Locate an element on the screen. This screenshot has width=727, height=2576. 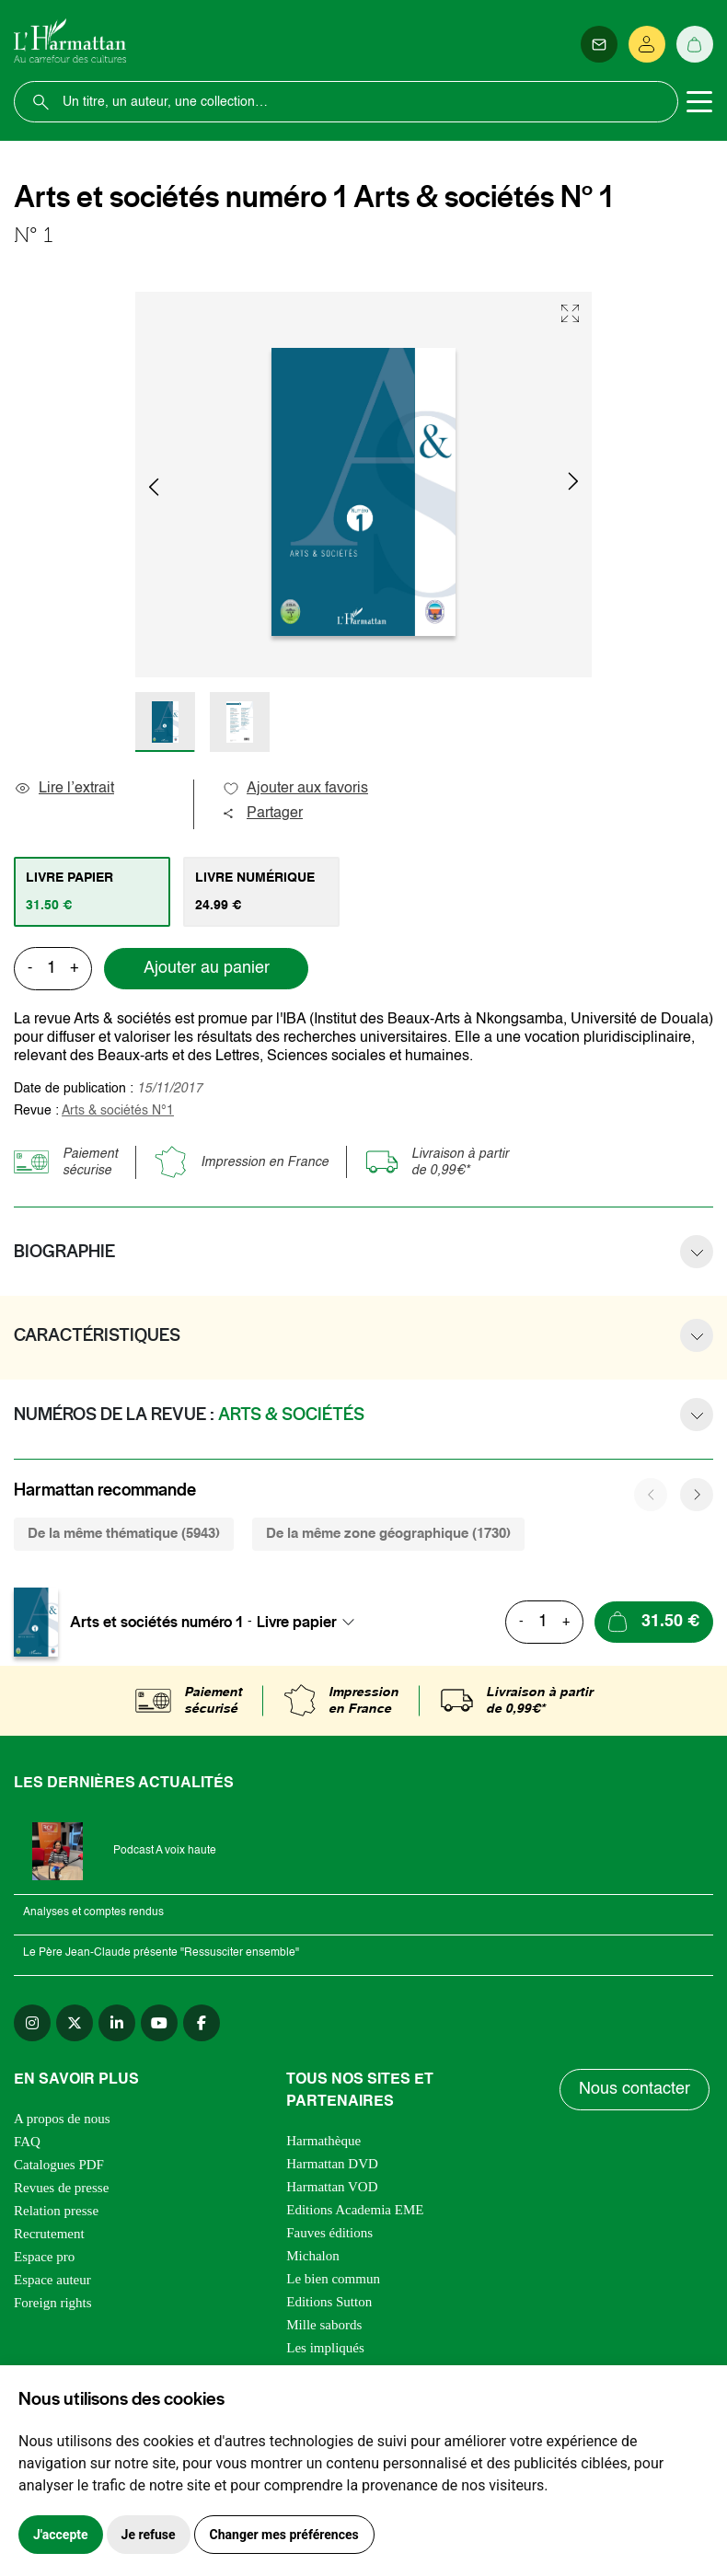
Changer mes préférences [button] is located at coordinates (284, 2534).